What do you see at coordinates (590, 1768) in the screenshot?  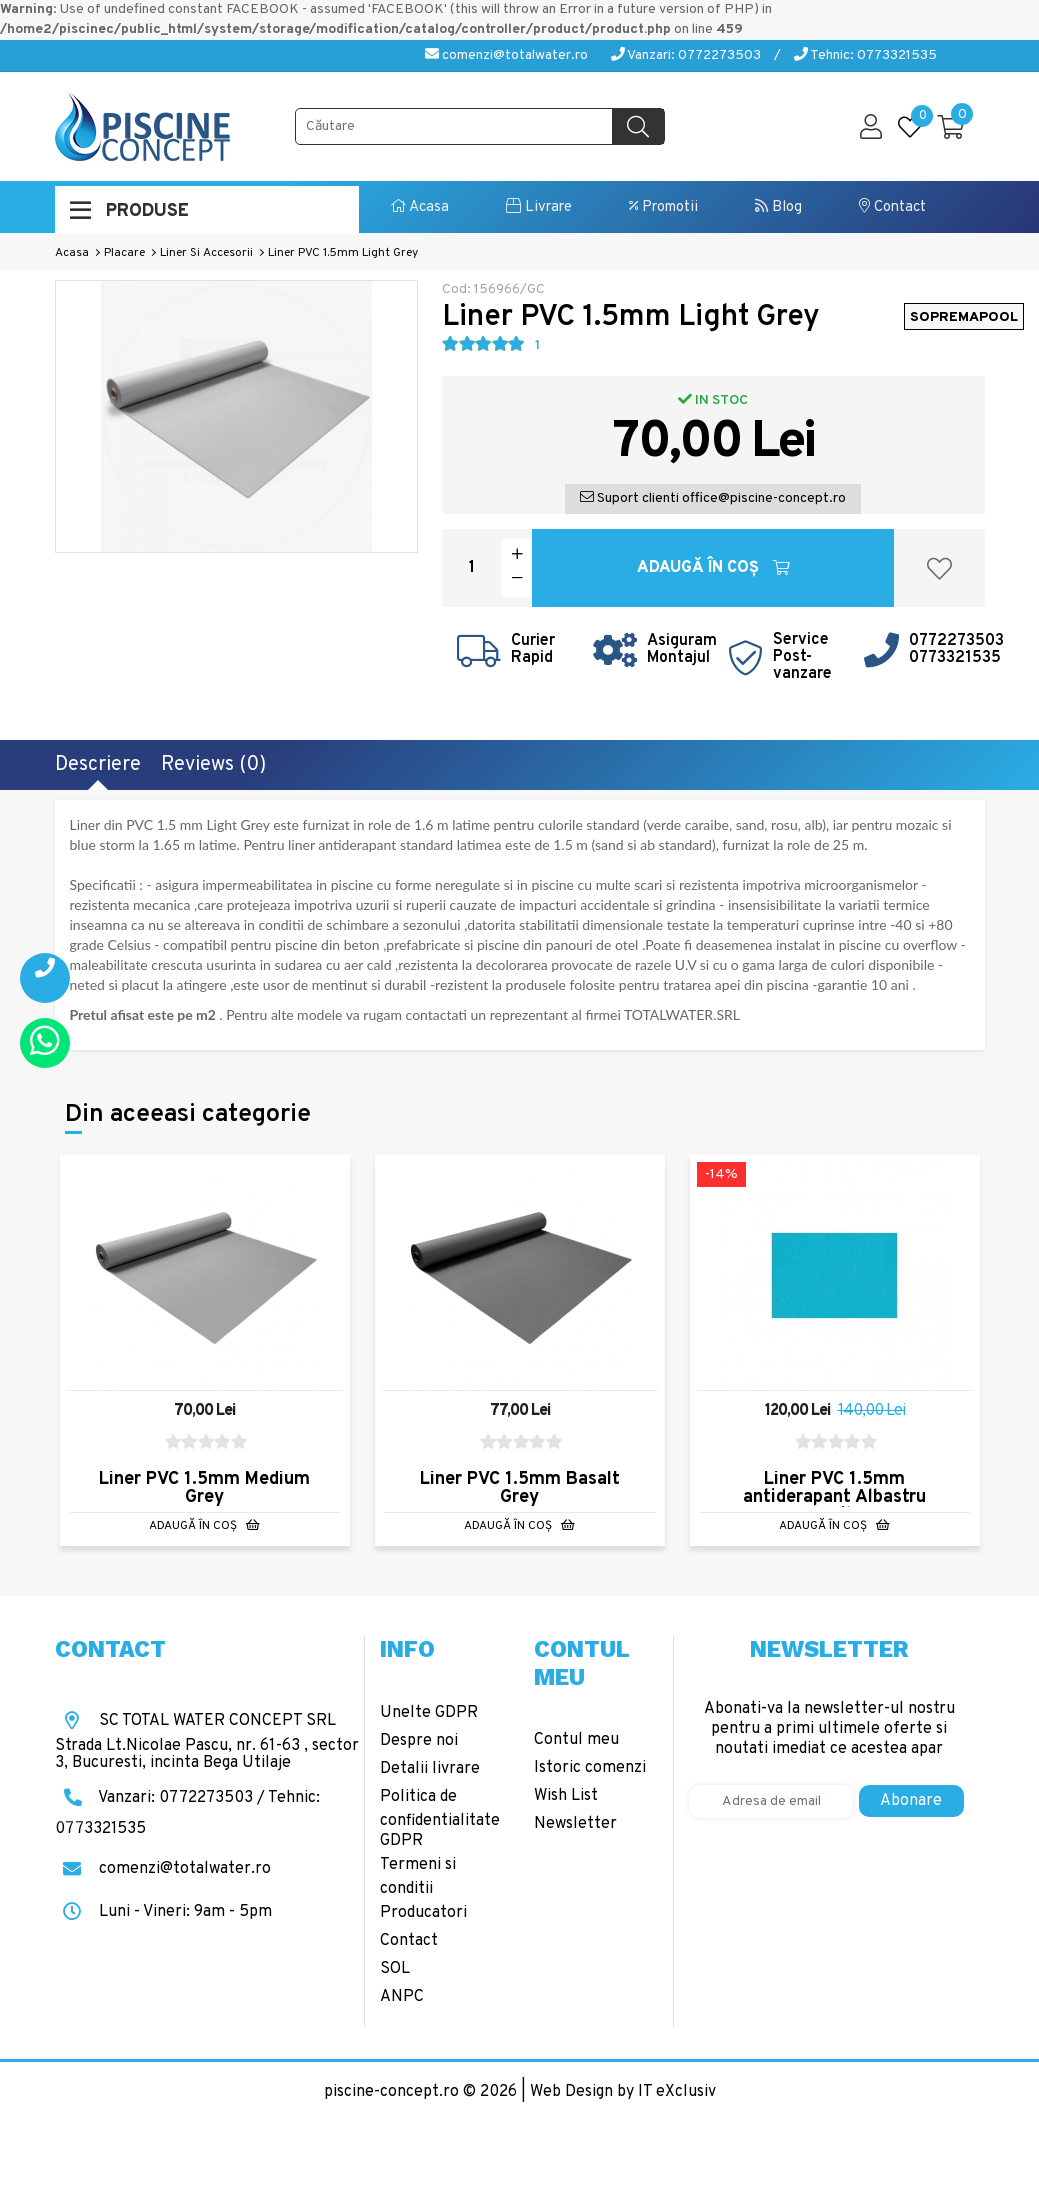 I see `Istoric comenzi` at bounding box center [590, 1768].